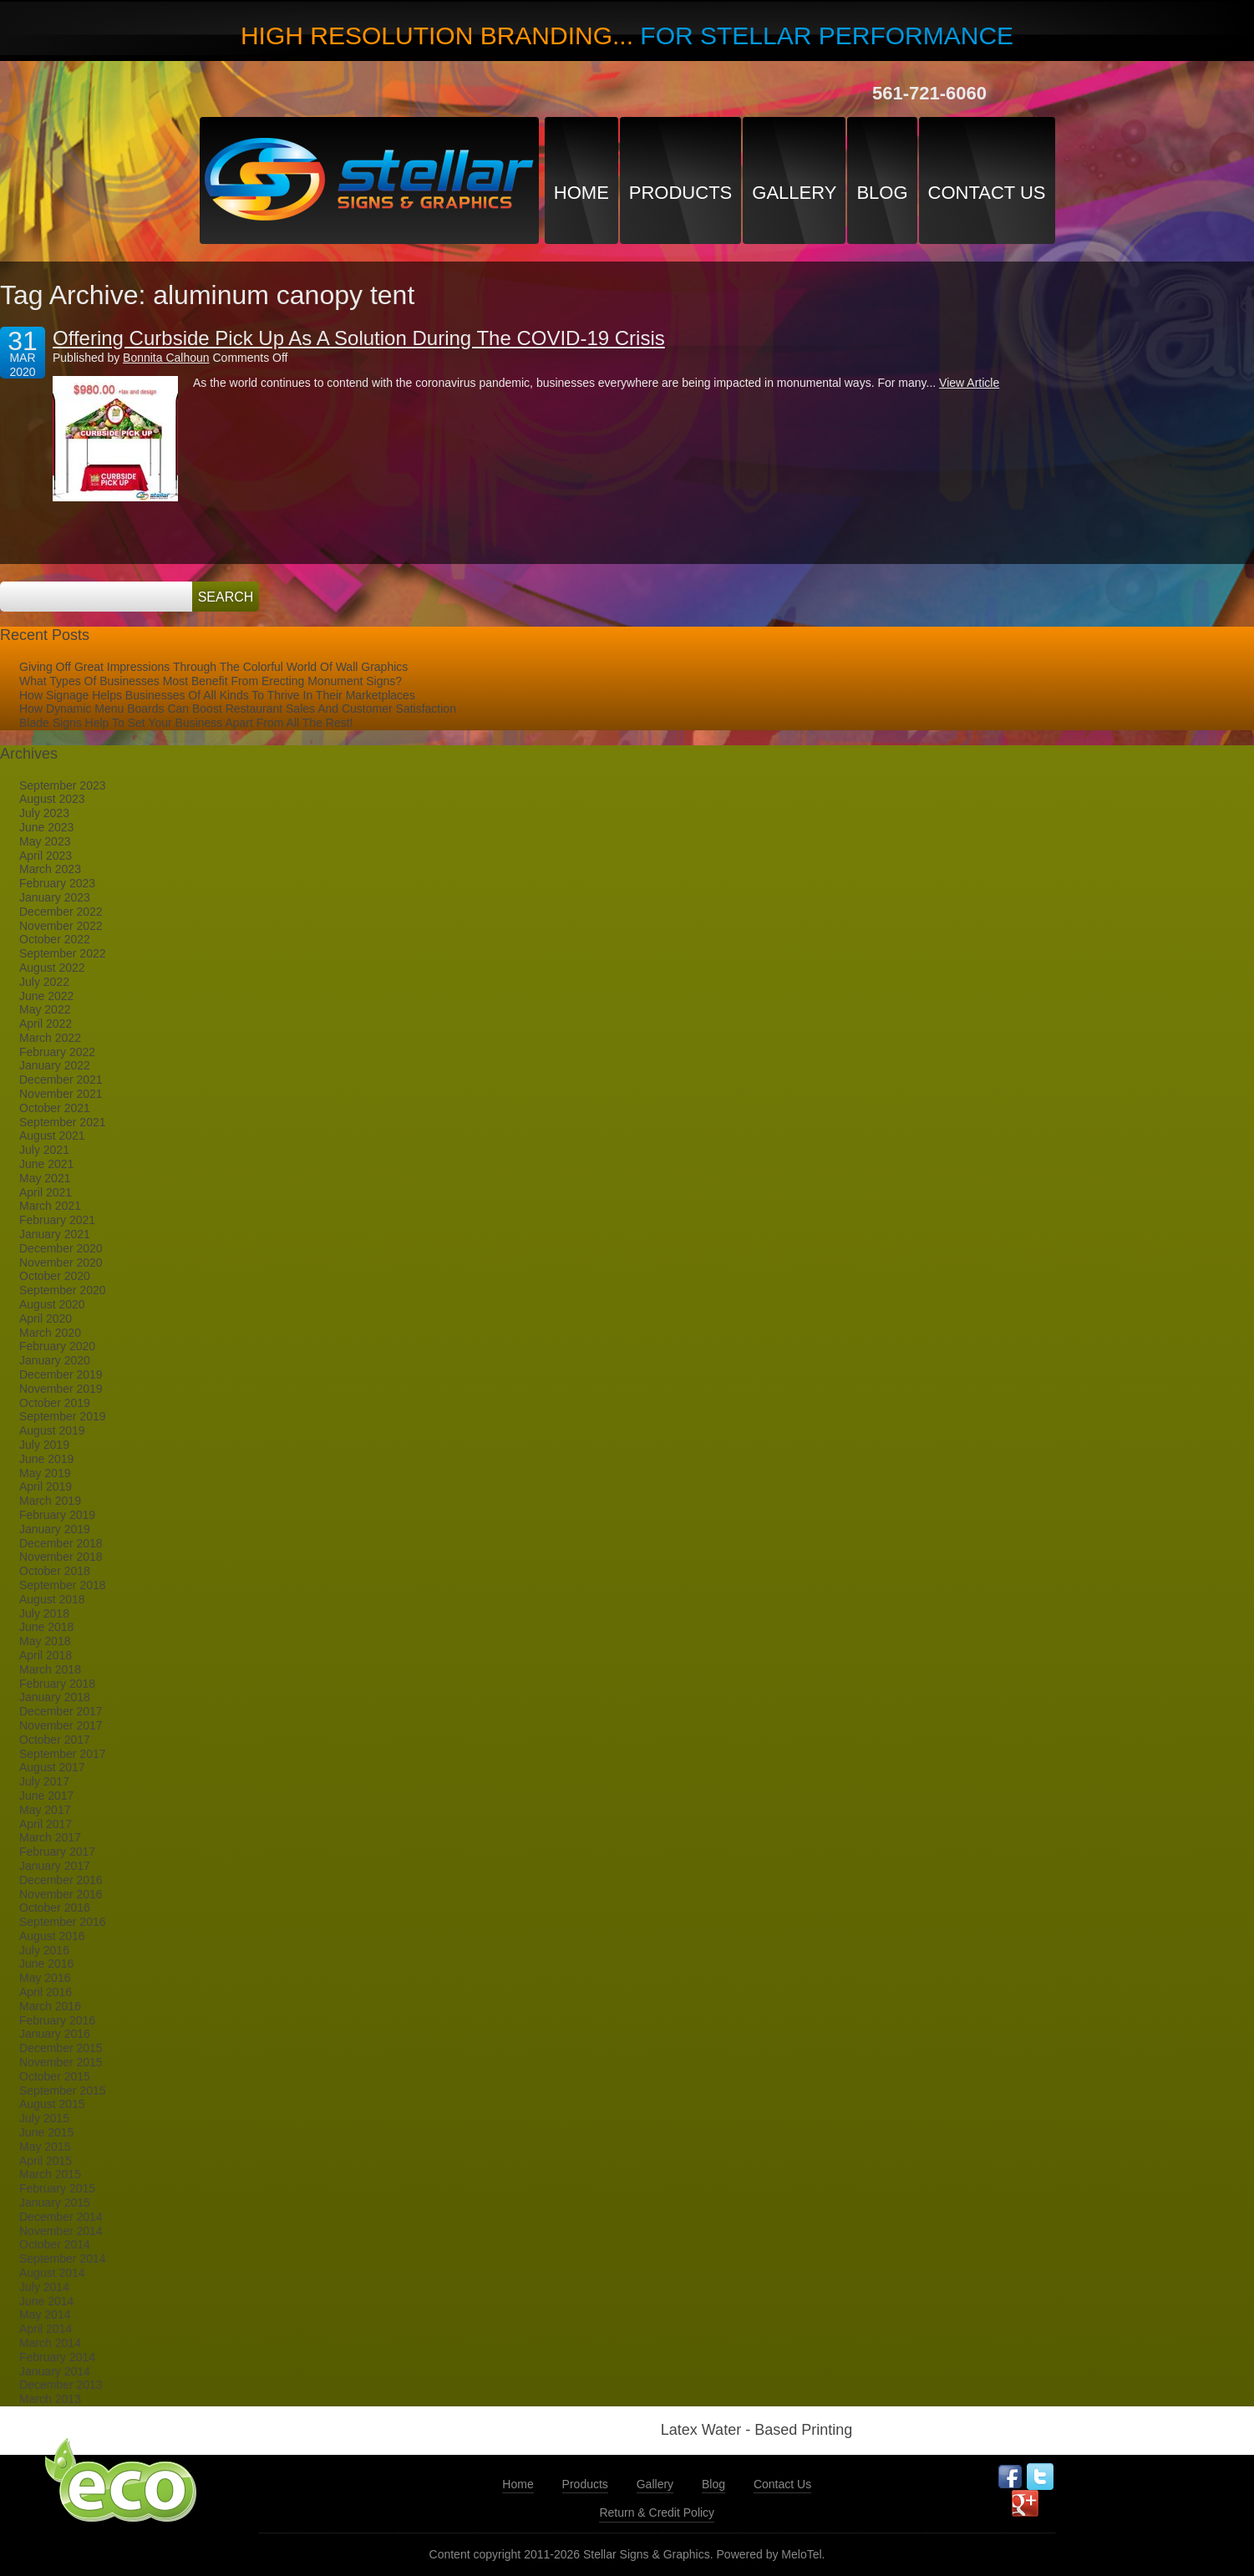 This screenshot has width=1254, height=2576. I want to click on August 2019, so click(52, 1430).